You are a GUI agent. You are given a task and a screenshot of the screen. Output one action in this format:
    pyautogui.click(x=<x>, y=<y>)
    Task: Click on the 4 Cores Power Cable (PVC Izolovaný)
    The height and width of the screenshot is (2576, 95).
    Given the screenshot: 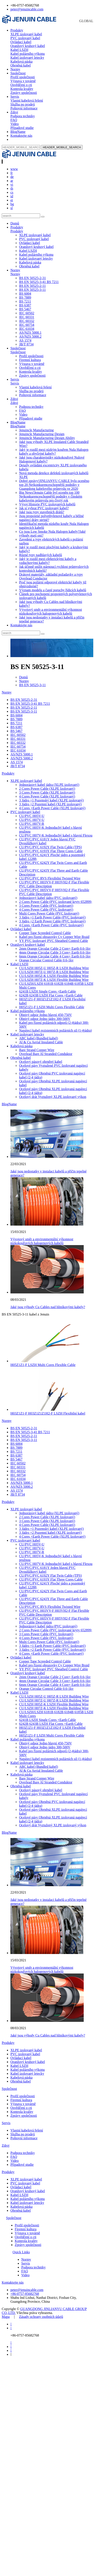 What is the action you would take?
    pyautogui.click(x=46, y=909)
    